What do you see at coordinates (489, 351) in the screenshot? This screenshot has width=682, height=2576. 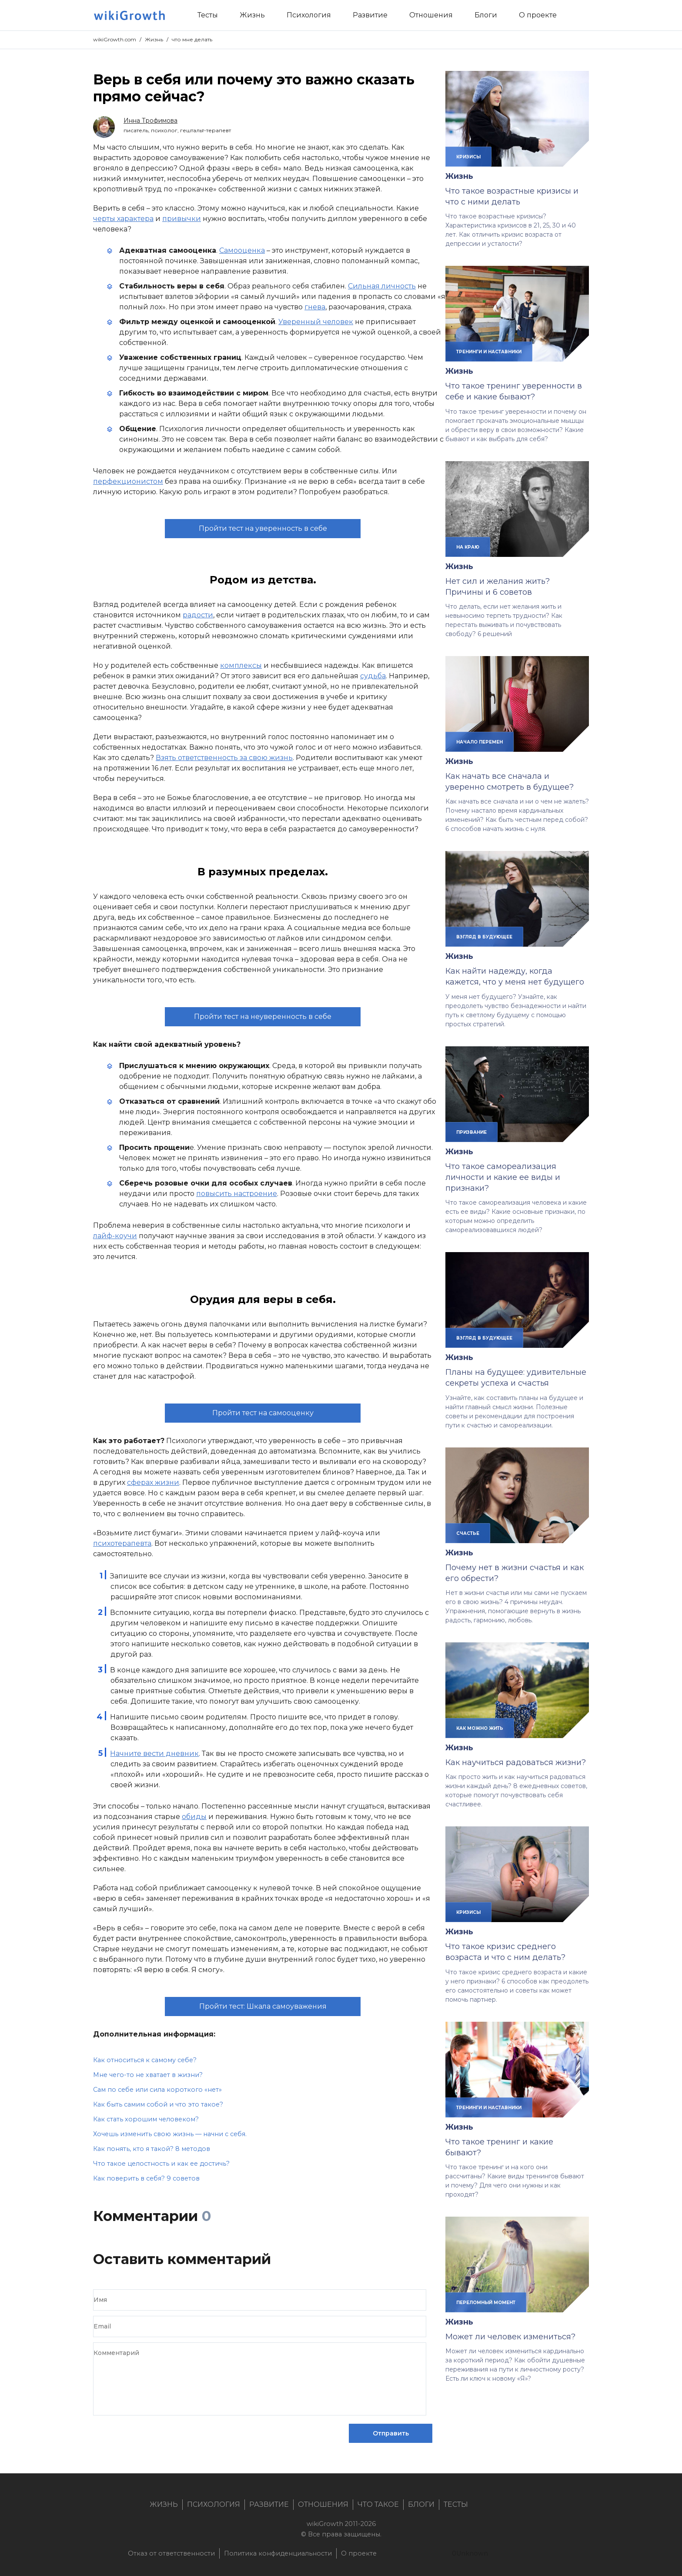 I see `тренинги и наставники` at bounding box center [489, 351].